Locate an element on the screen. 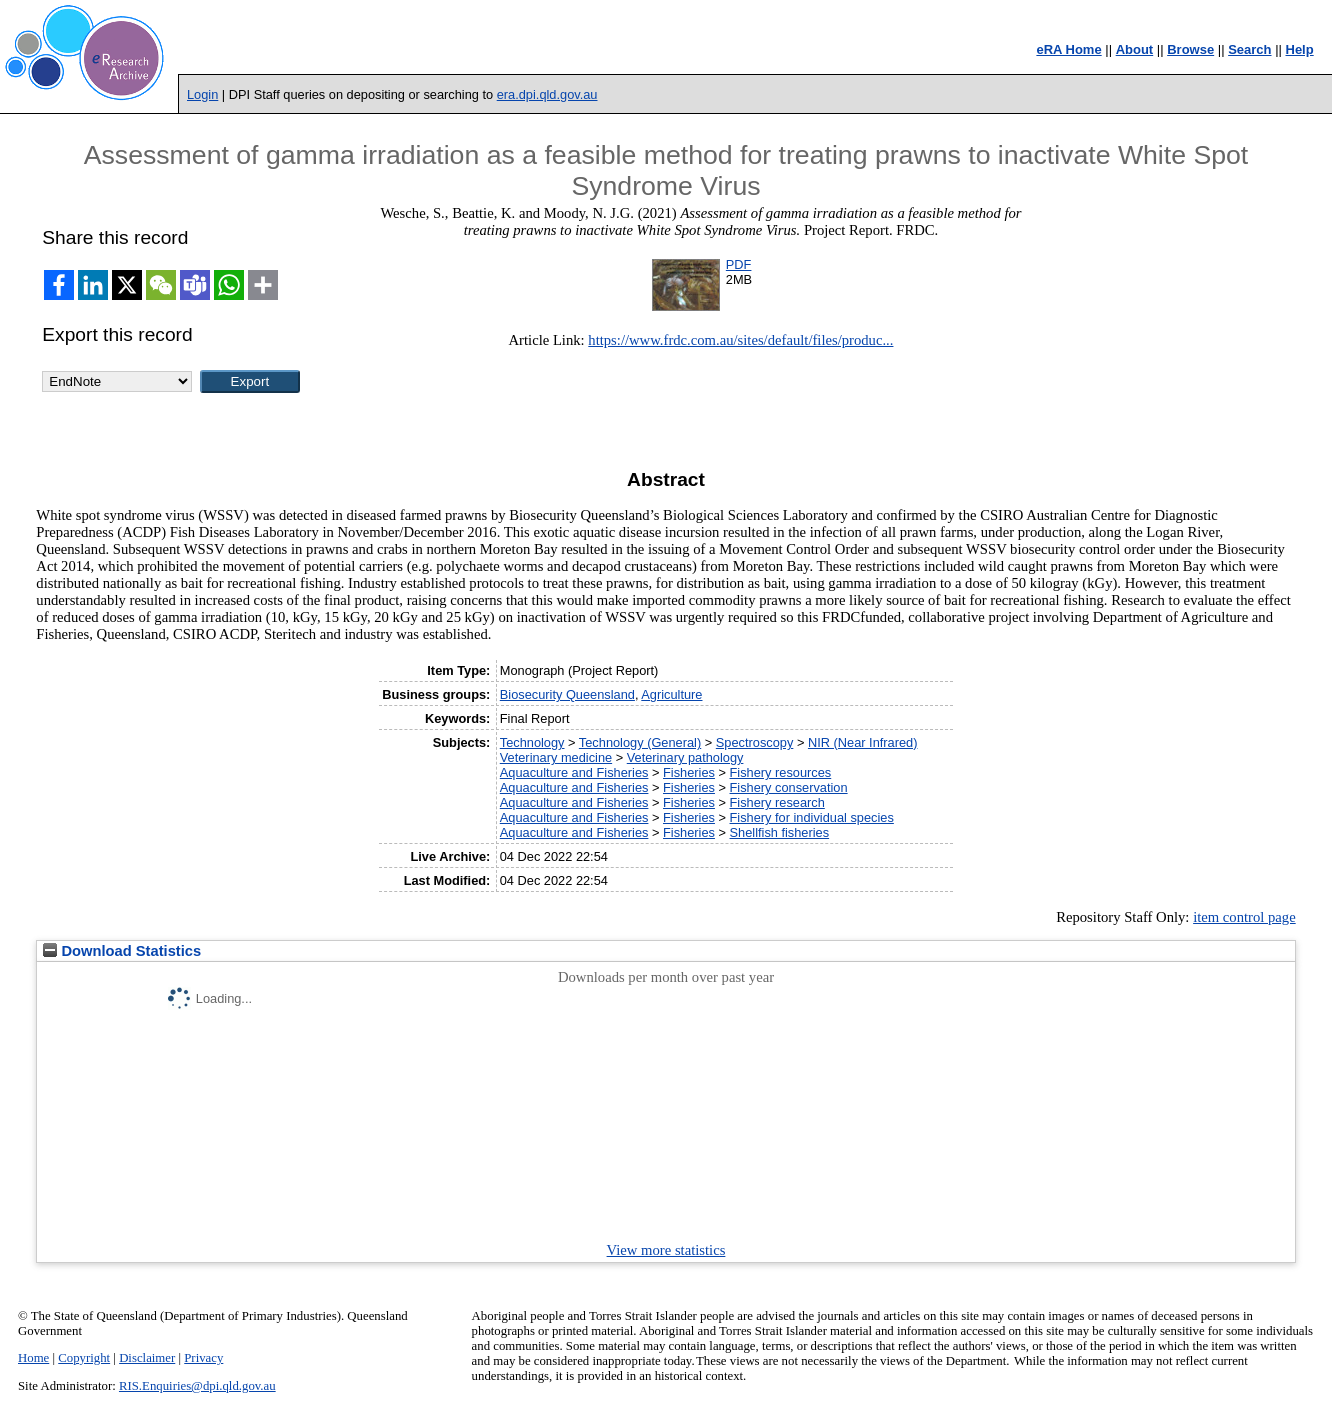 The height and width of the screenshot is (1418, 1332). Biosecurity Queensland is located at coordinates (567, 694).